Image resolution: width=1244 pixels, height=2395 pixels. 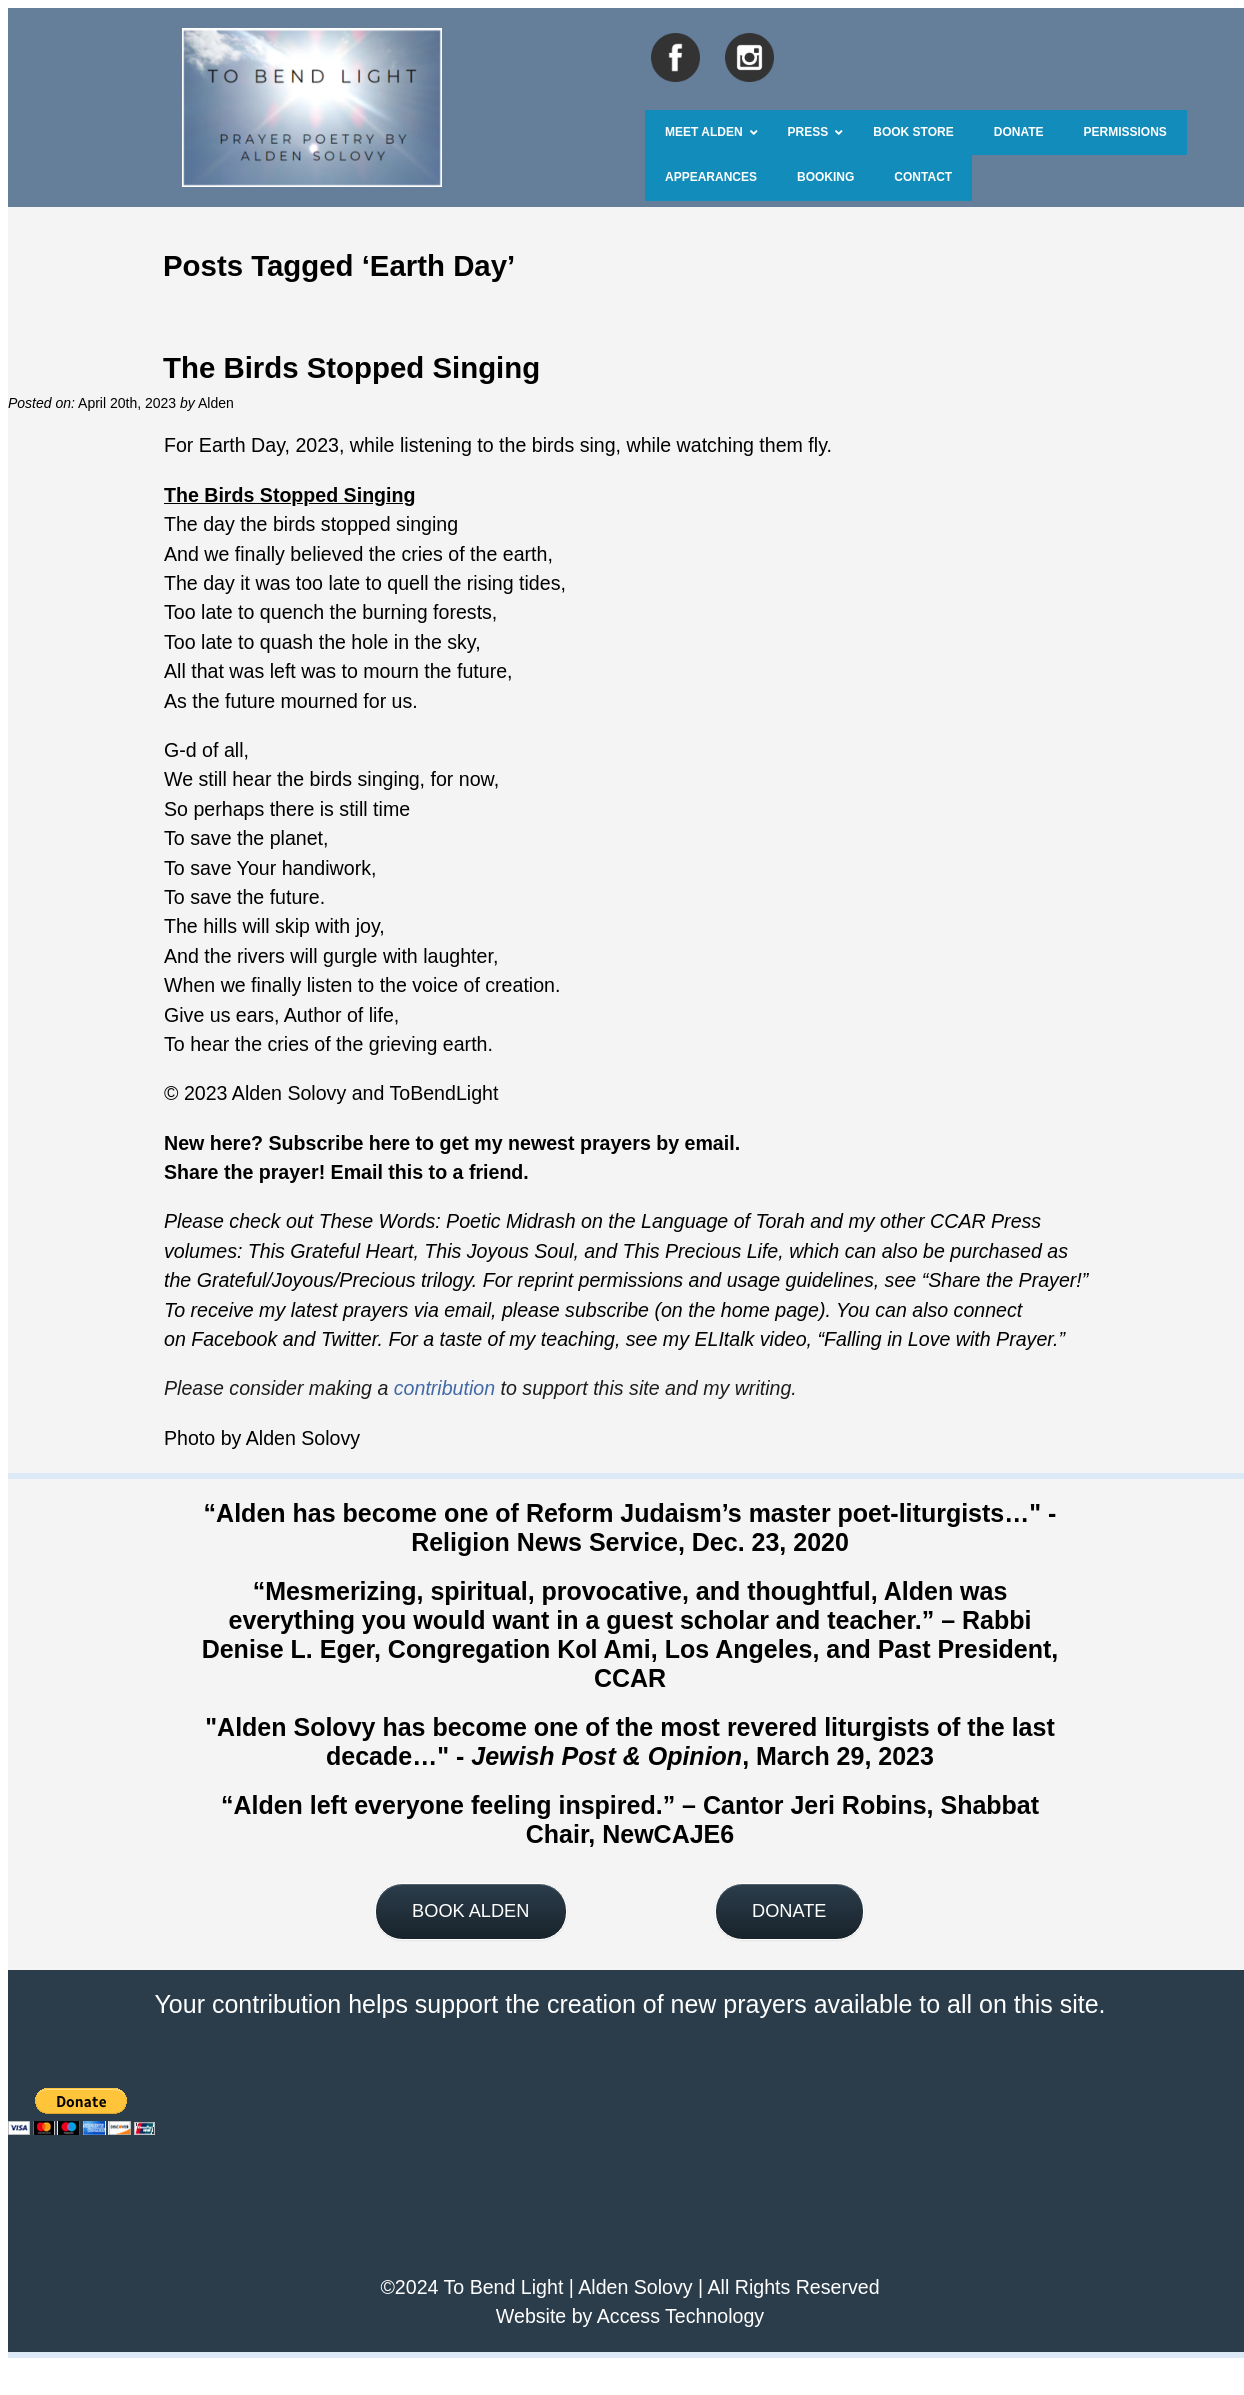 What do you see at coordinates (334, 1280) in the screenshot?
I see `Grateful/Joyous/Precious trilogy` at bounding box center [334, 1280].